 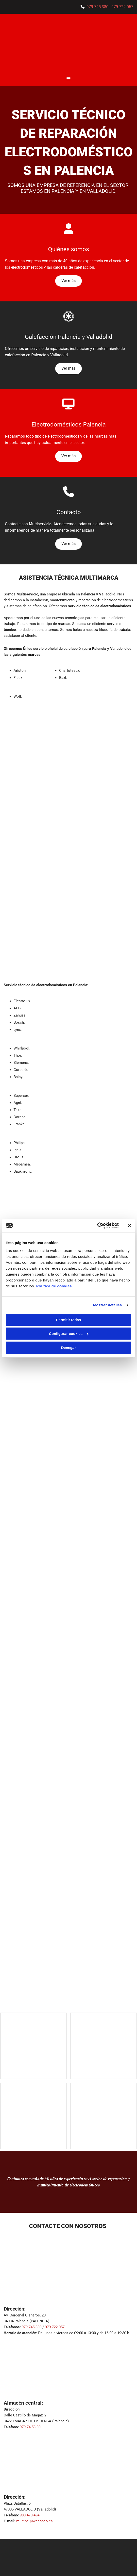 What do you see at coordinates (34, 2521) in the screenshot?
I see `multipal@wanadoo.es` at bounding box center [34, 2521].